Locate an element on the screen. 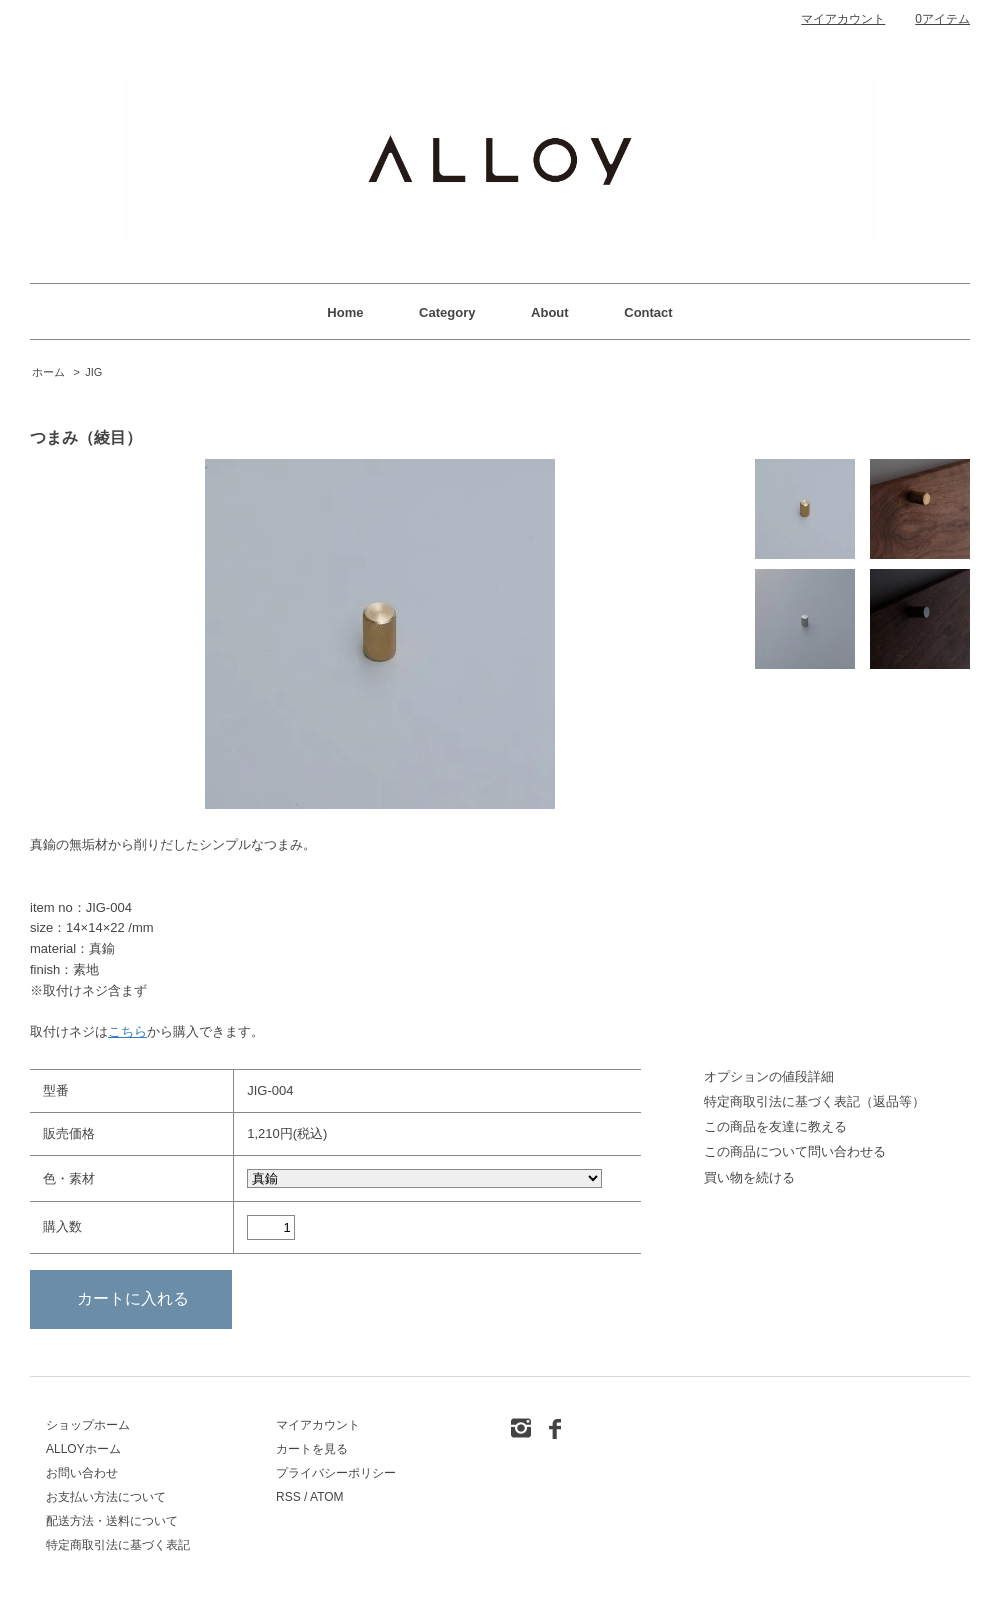  特定商取引法に基づく表記（返品等） is located at coordinates (814, 1101).